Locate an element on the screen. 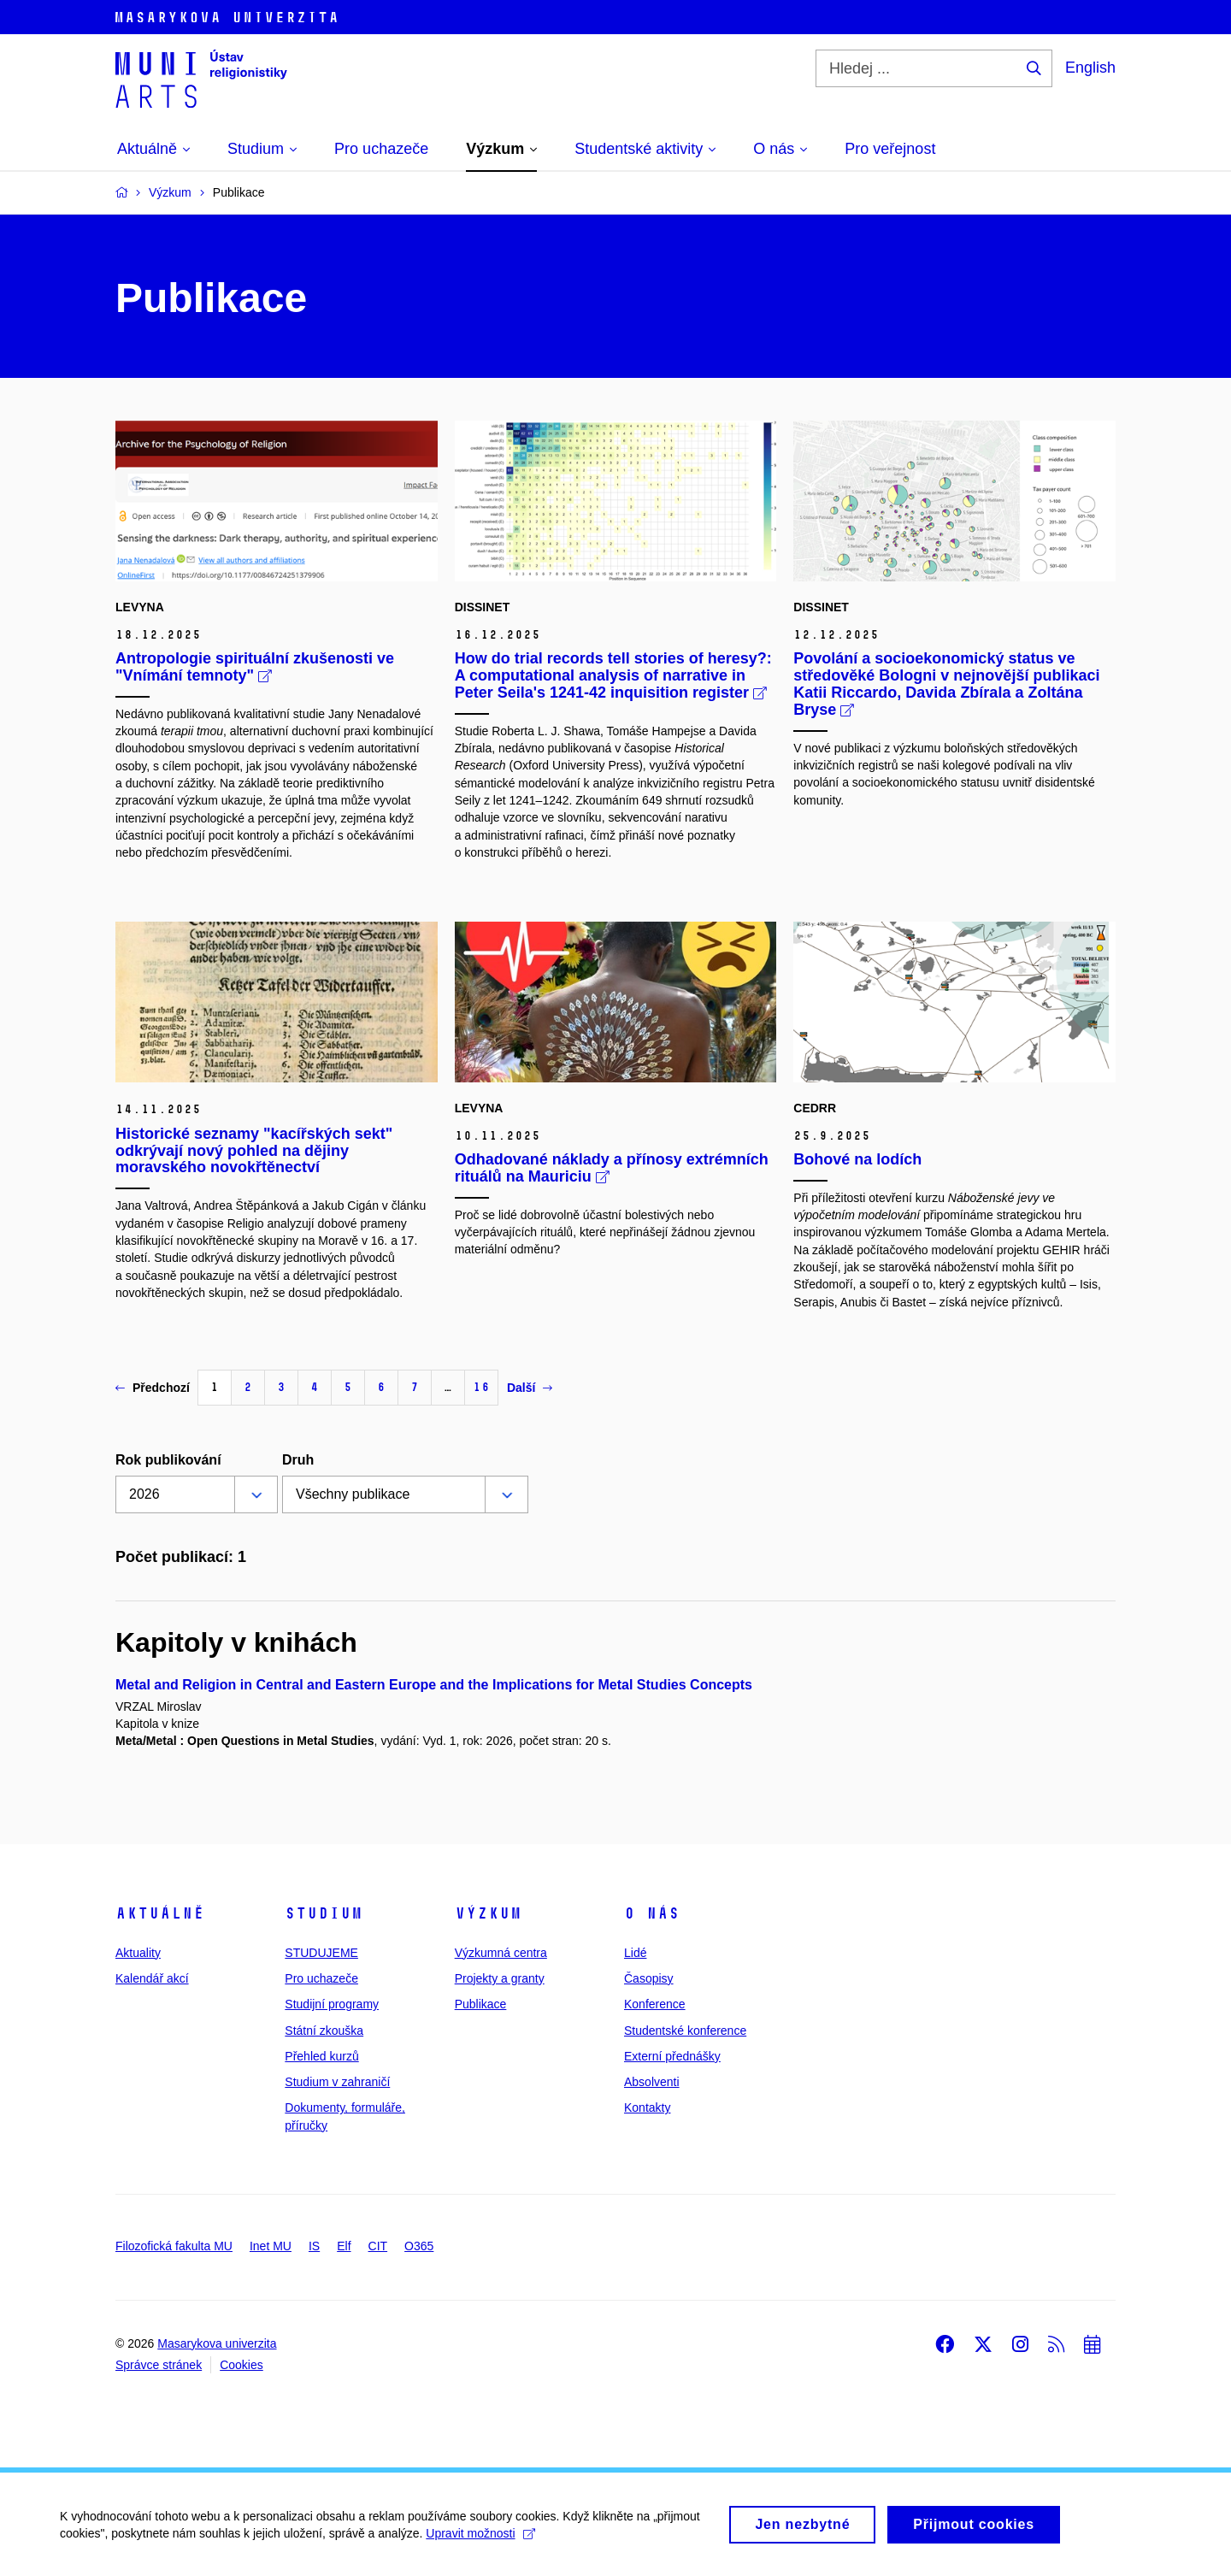  Publikace is located at coordinates (481, 2004).